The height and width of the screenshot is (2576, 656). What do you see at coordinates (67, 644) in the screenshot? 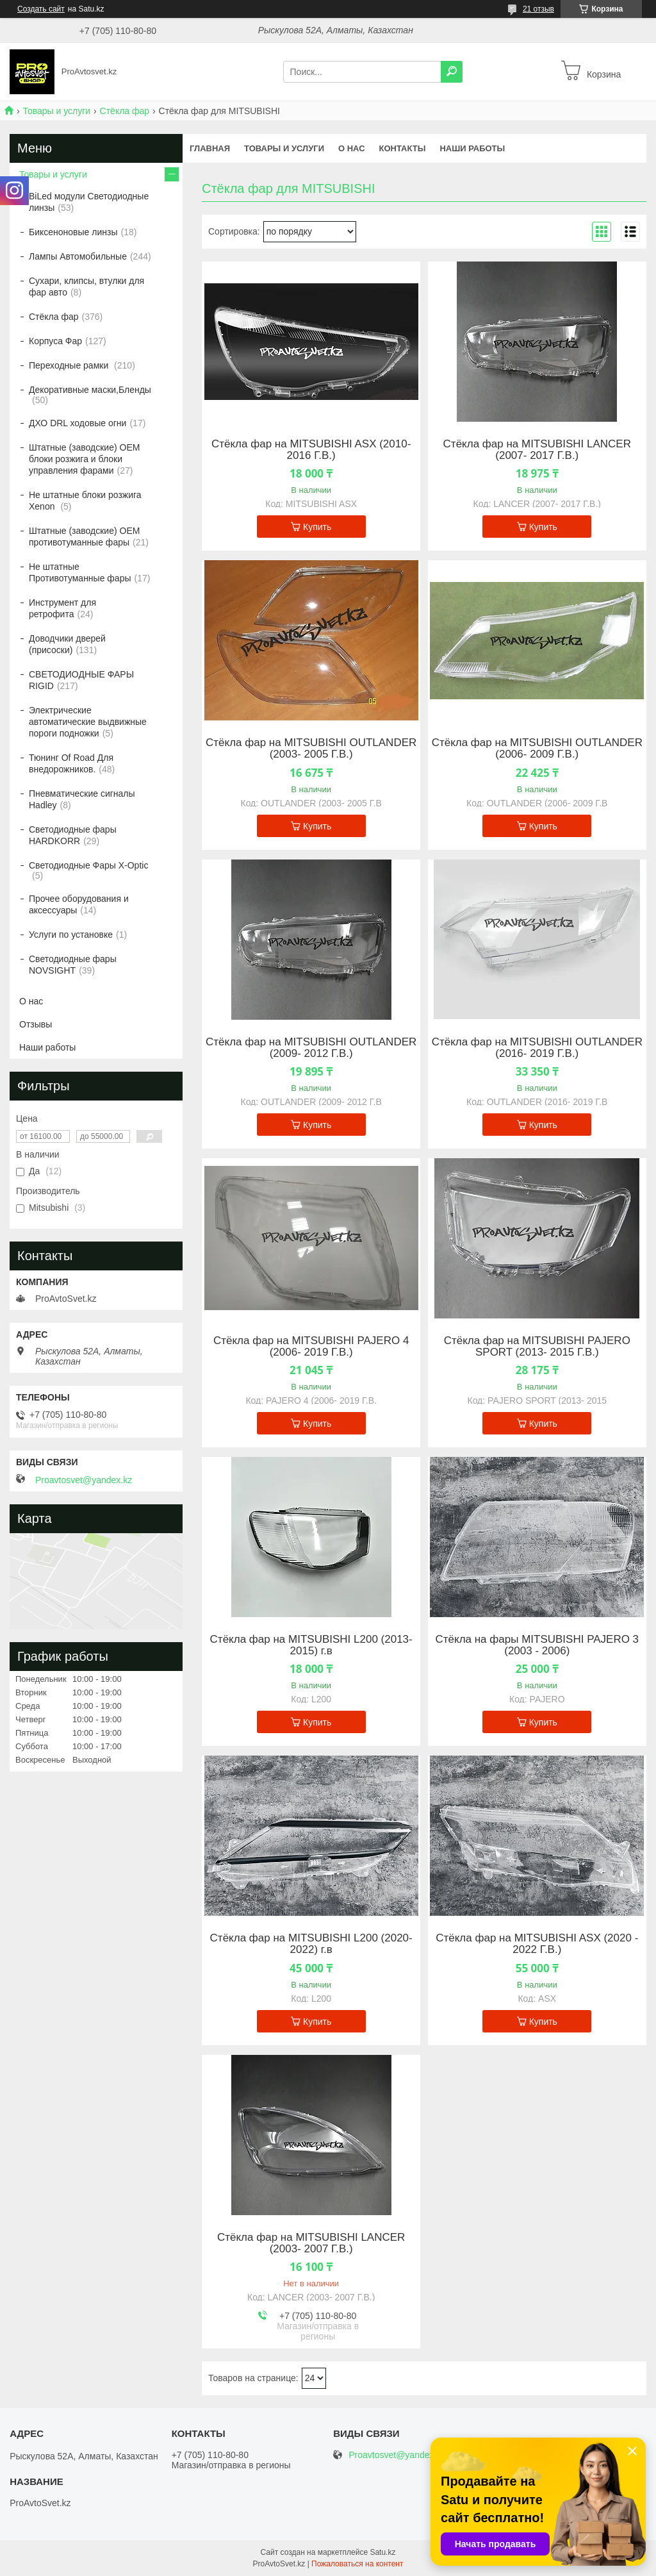
I see `Доводчики дверей (присоски)` at bounding box center [67, 644].